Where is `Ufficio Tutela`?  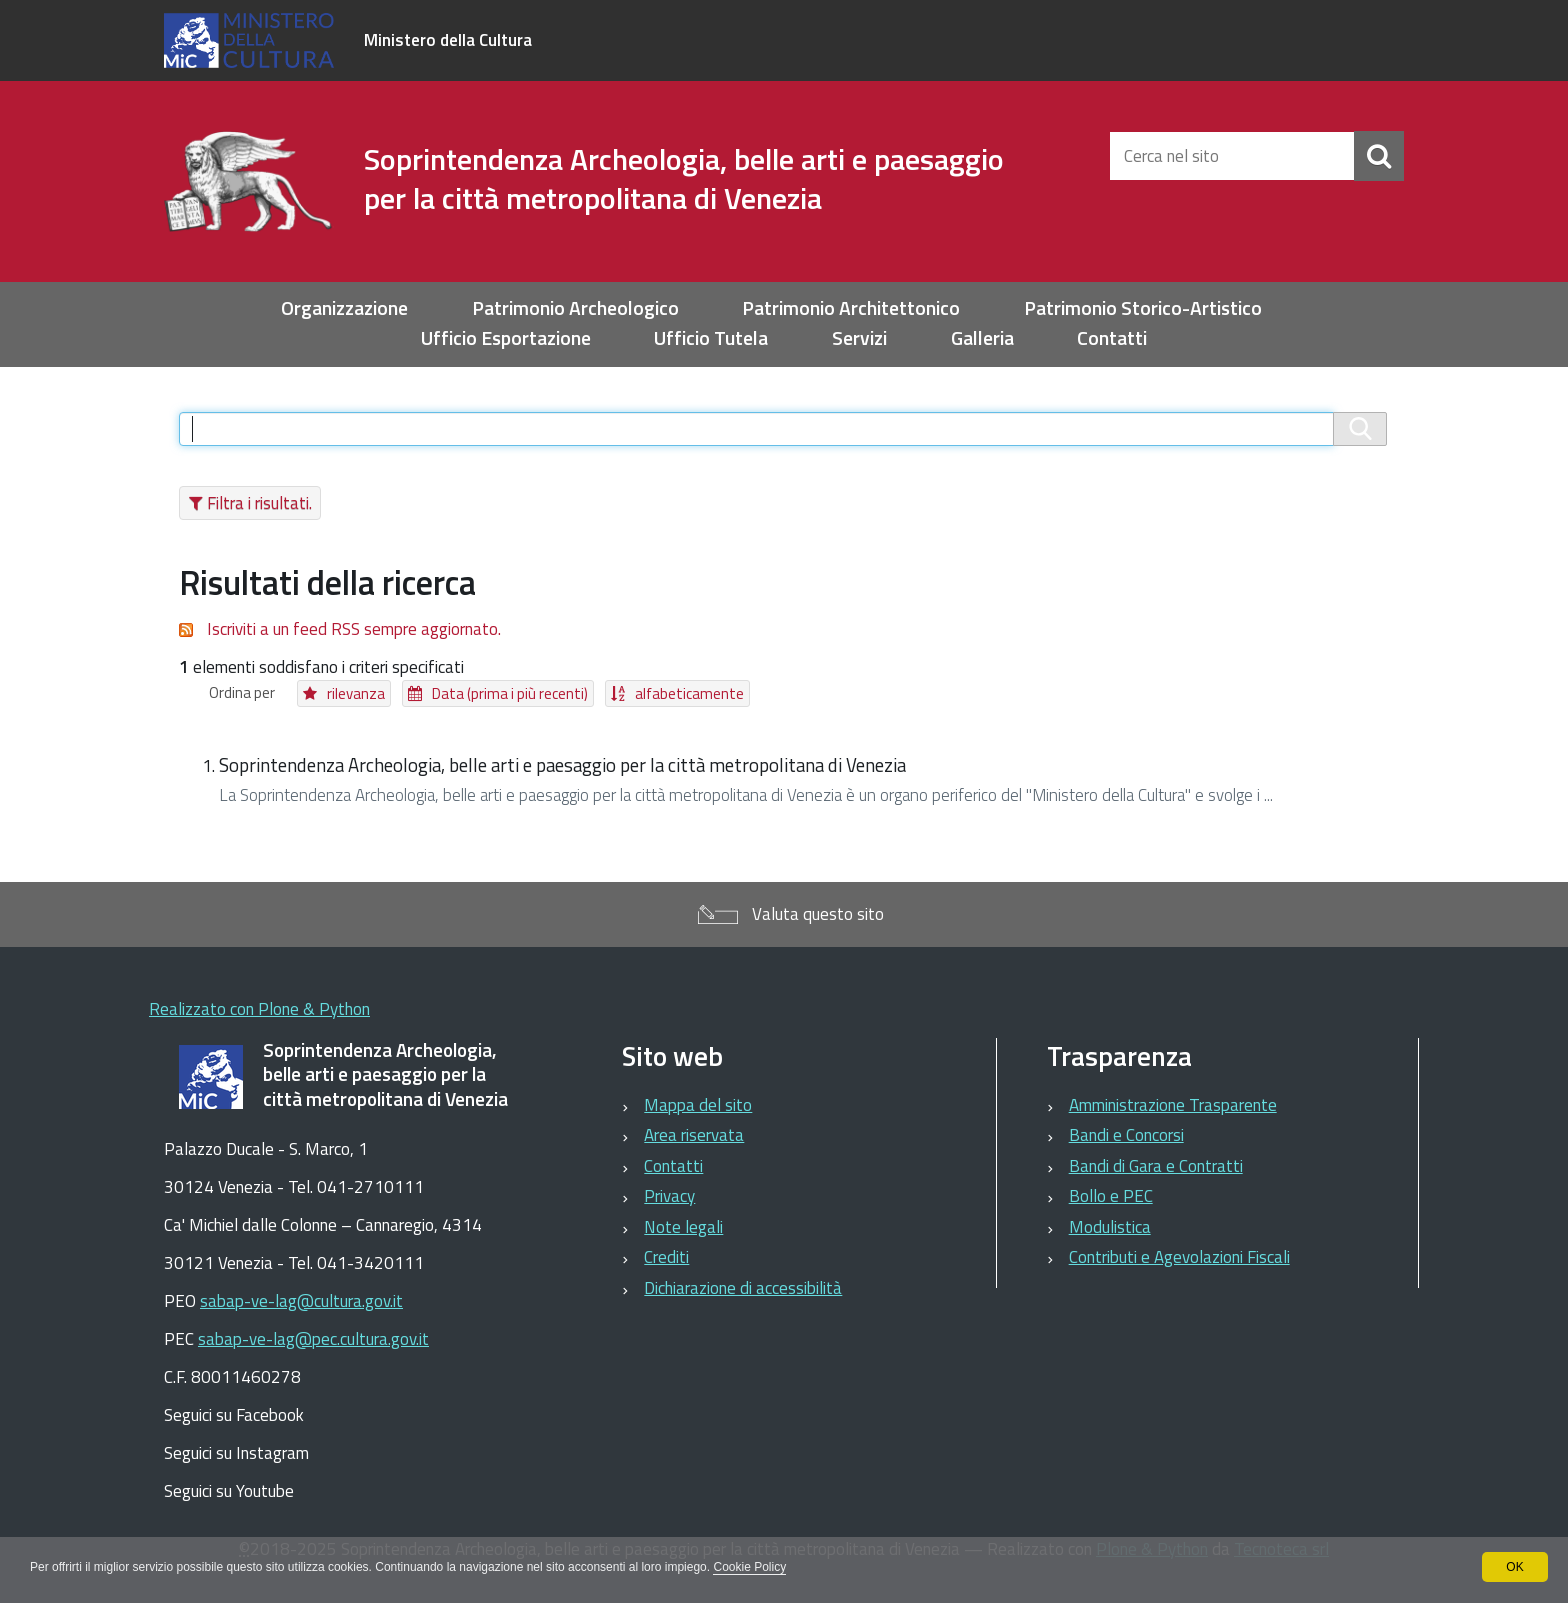
Ufficio Tutela is located at coordinates (711, 338).